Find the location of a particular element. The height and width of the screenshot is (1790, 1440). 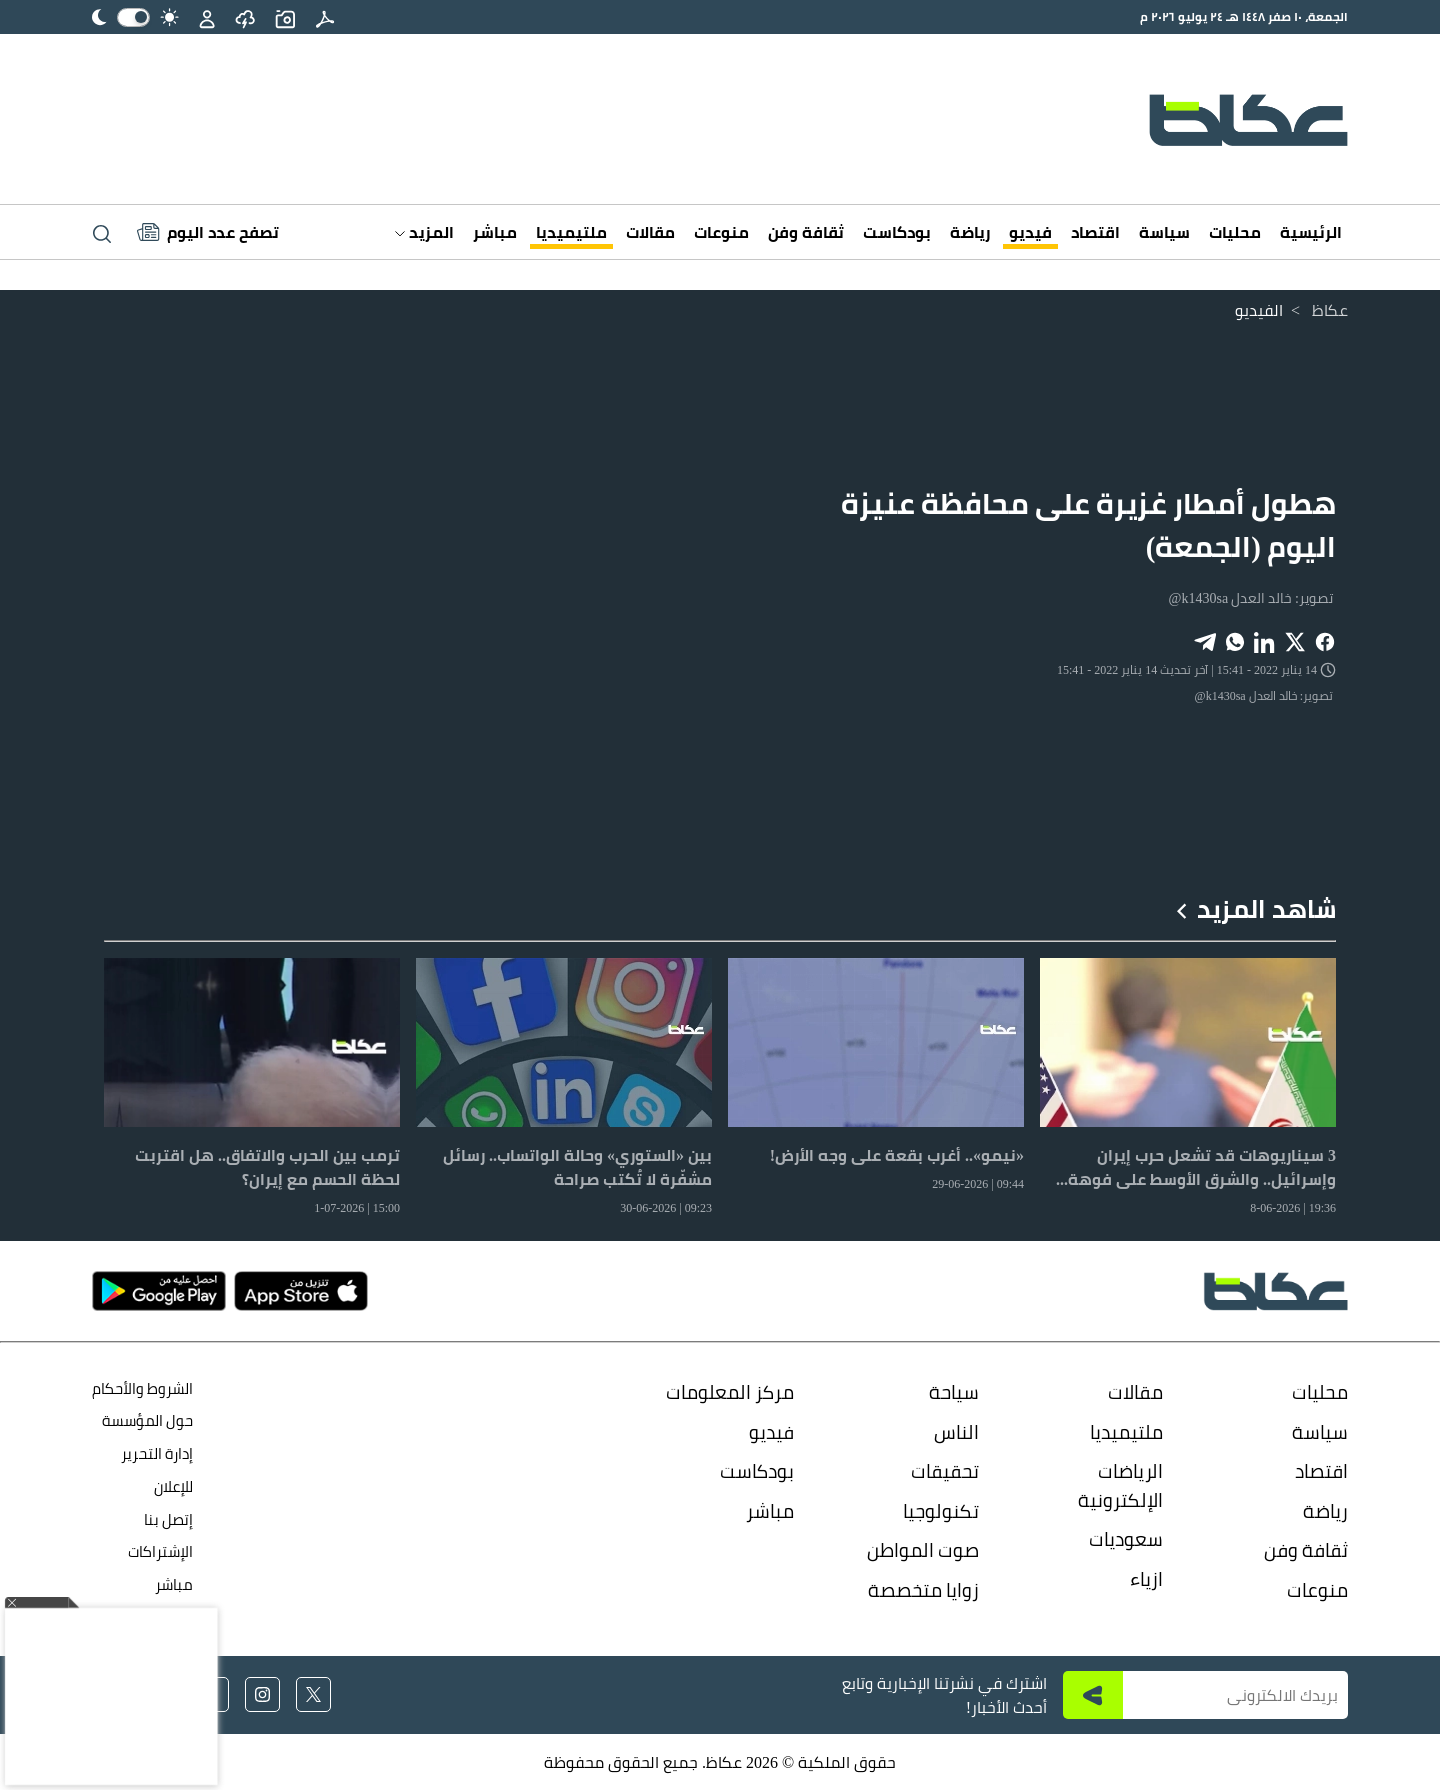

تحقيقات is located at coordinates (945, 1471).